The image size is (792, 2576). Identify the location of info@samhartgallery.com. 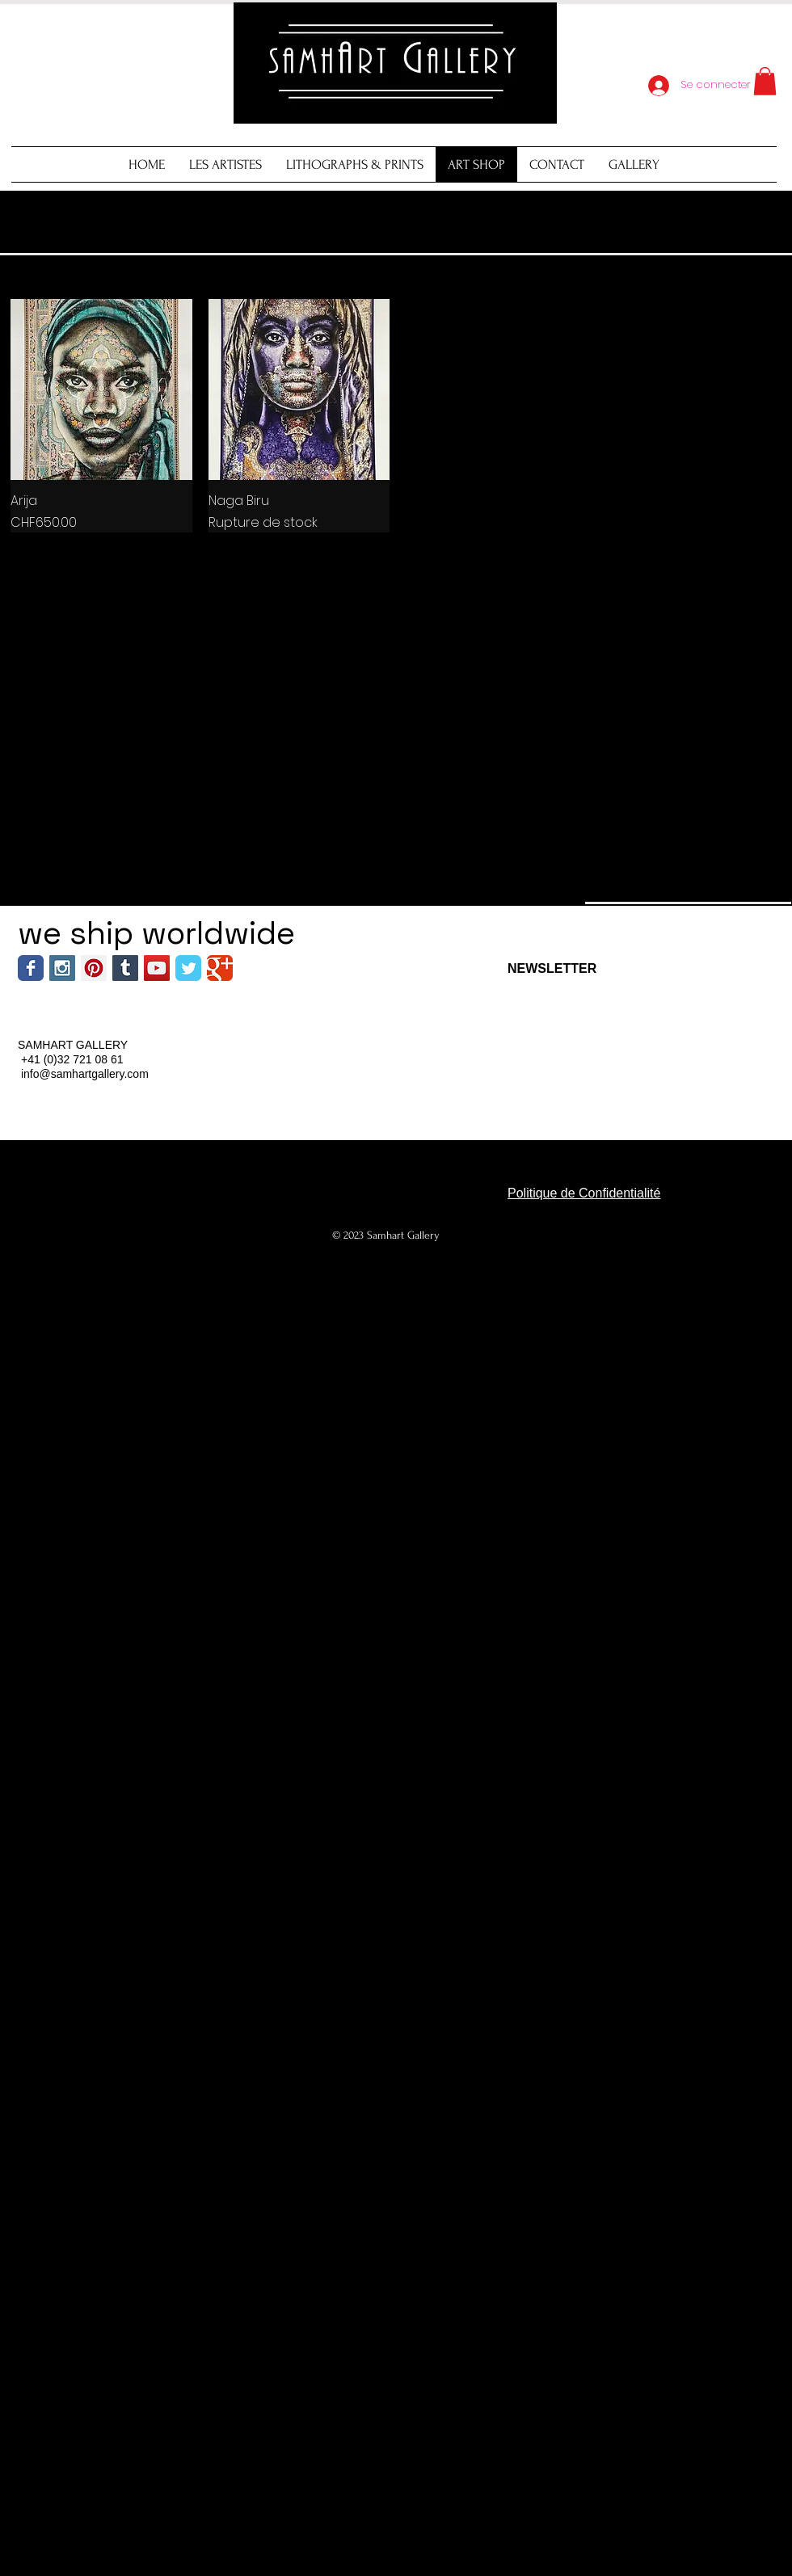
(85, 1073).